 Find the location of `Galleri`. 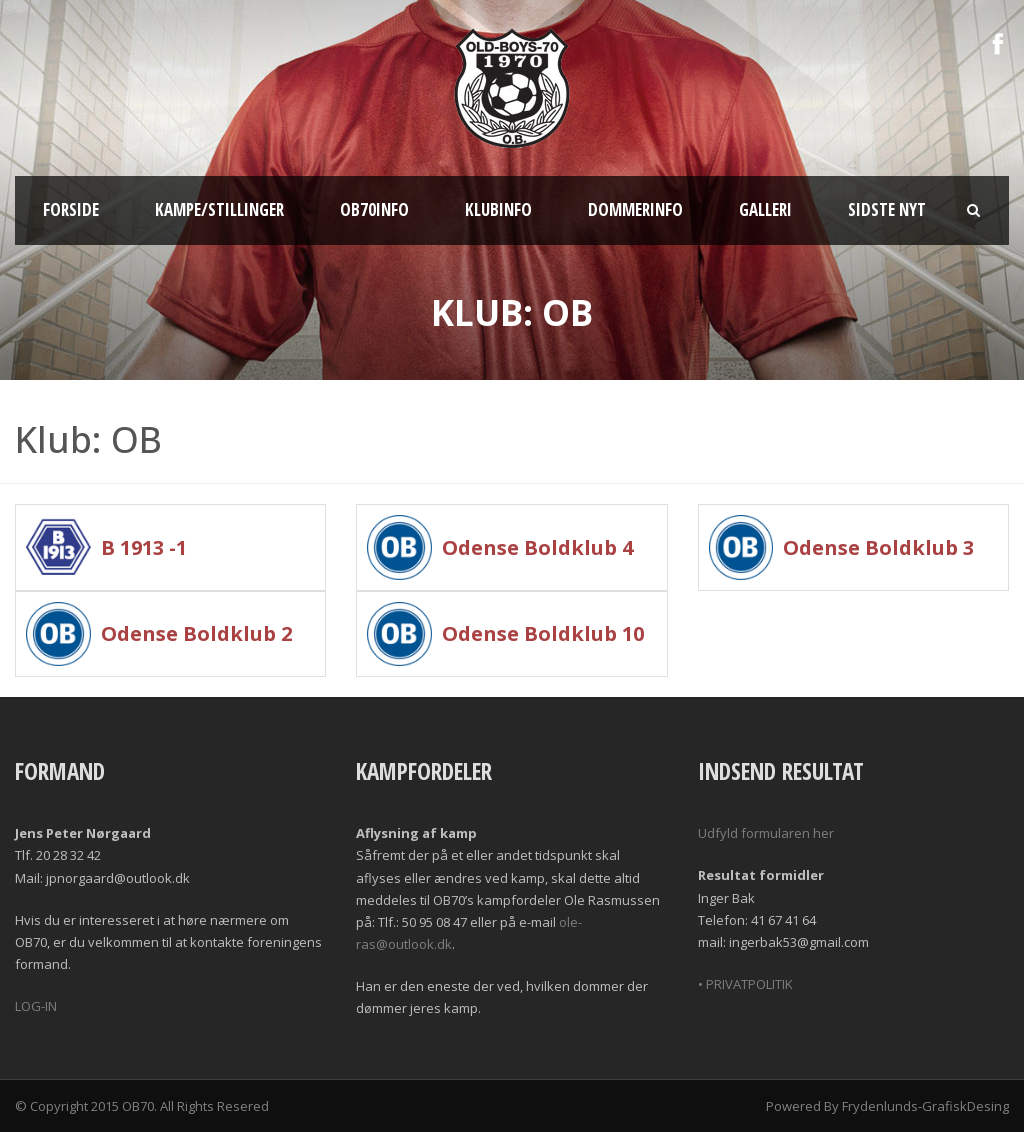

Galleri is located at coordinates (765, 209).